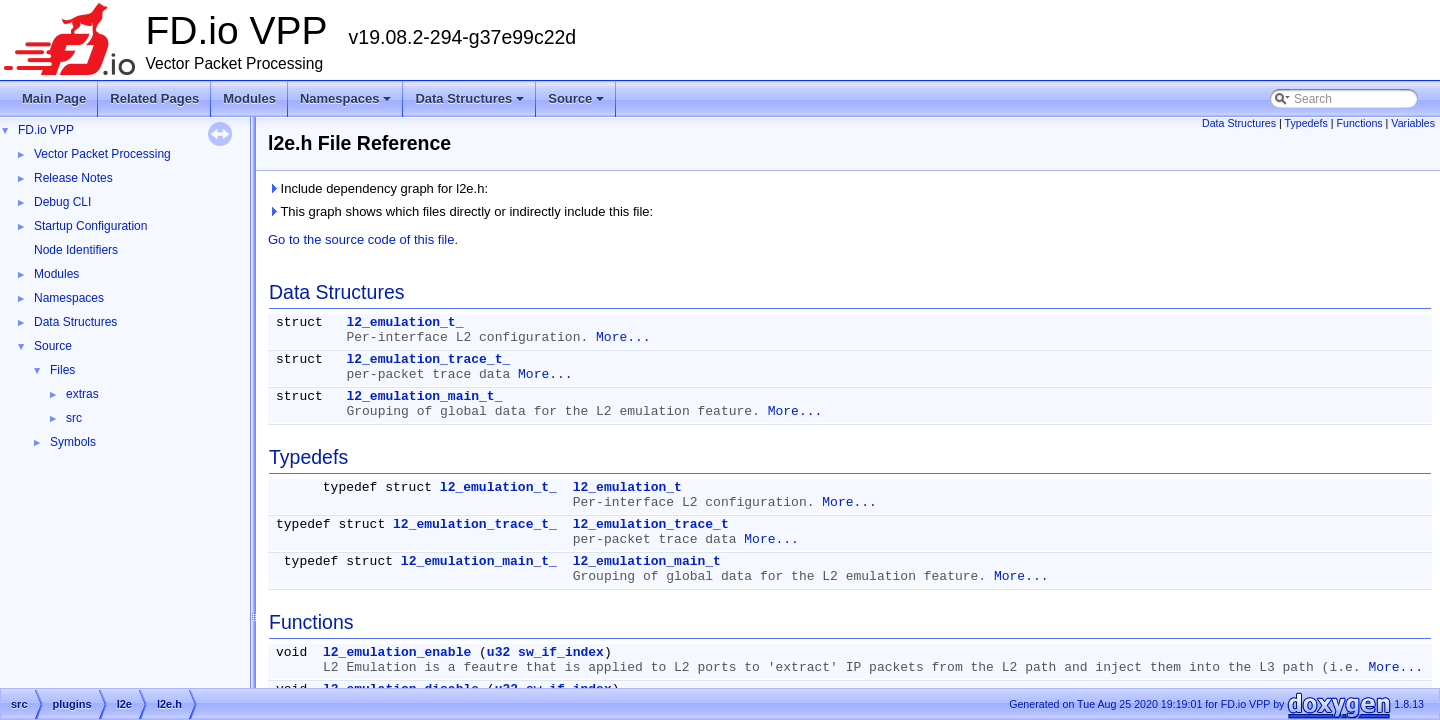  What do you see at coordinates (651, 524) in the screenshot?
I see `l2_emulation_trace_t` at bounding box center [651, 524].